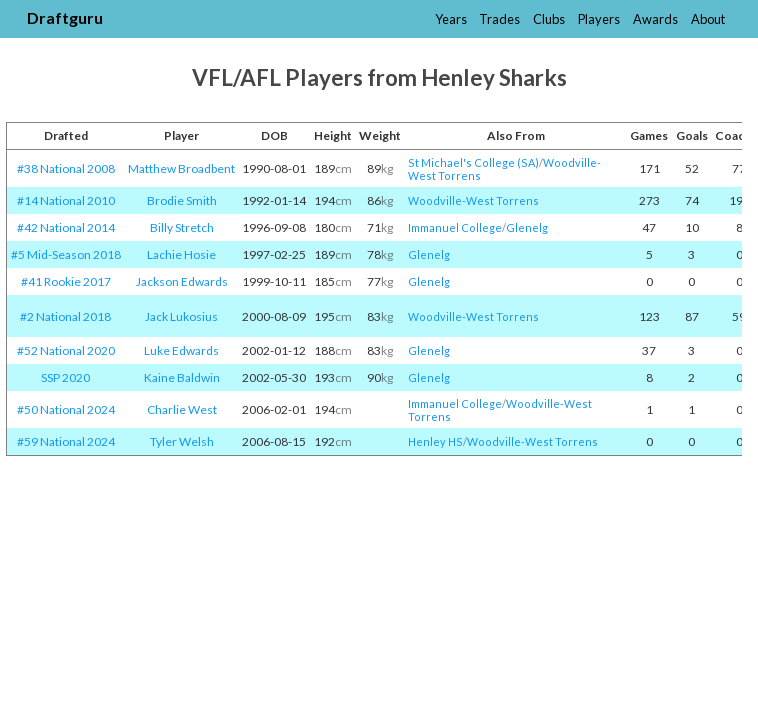 The height and width of the screenshot is (720, 758). I want to click on Woodville-West Torrens, so click(473, 200).